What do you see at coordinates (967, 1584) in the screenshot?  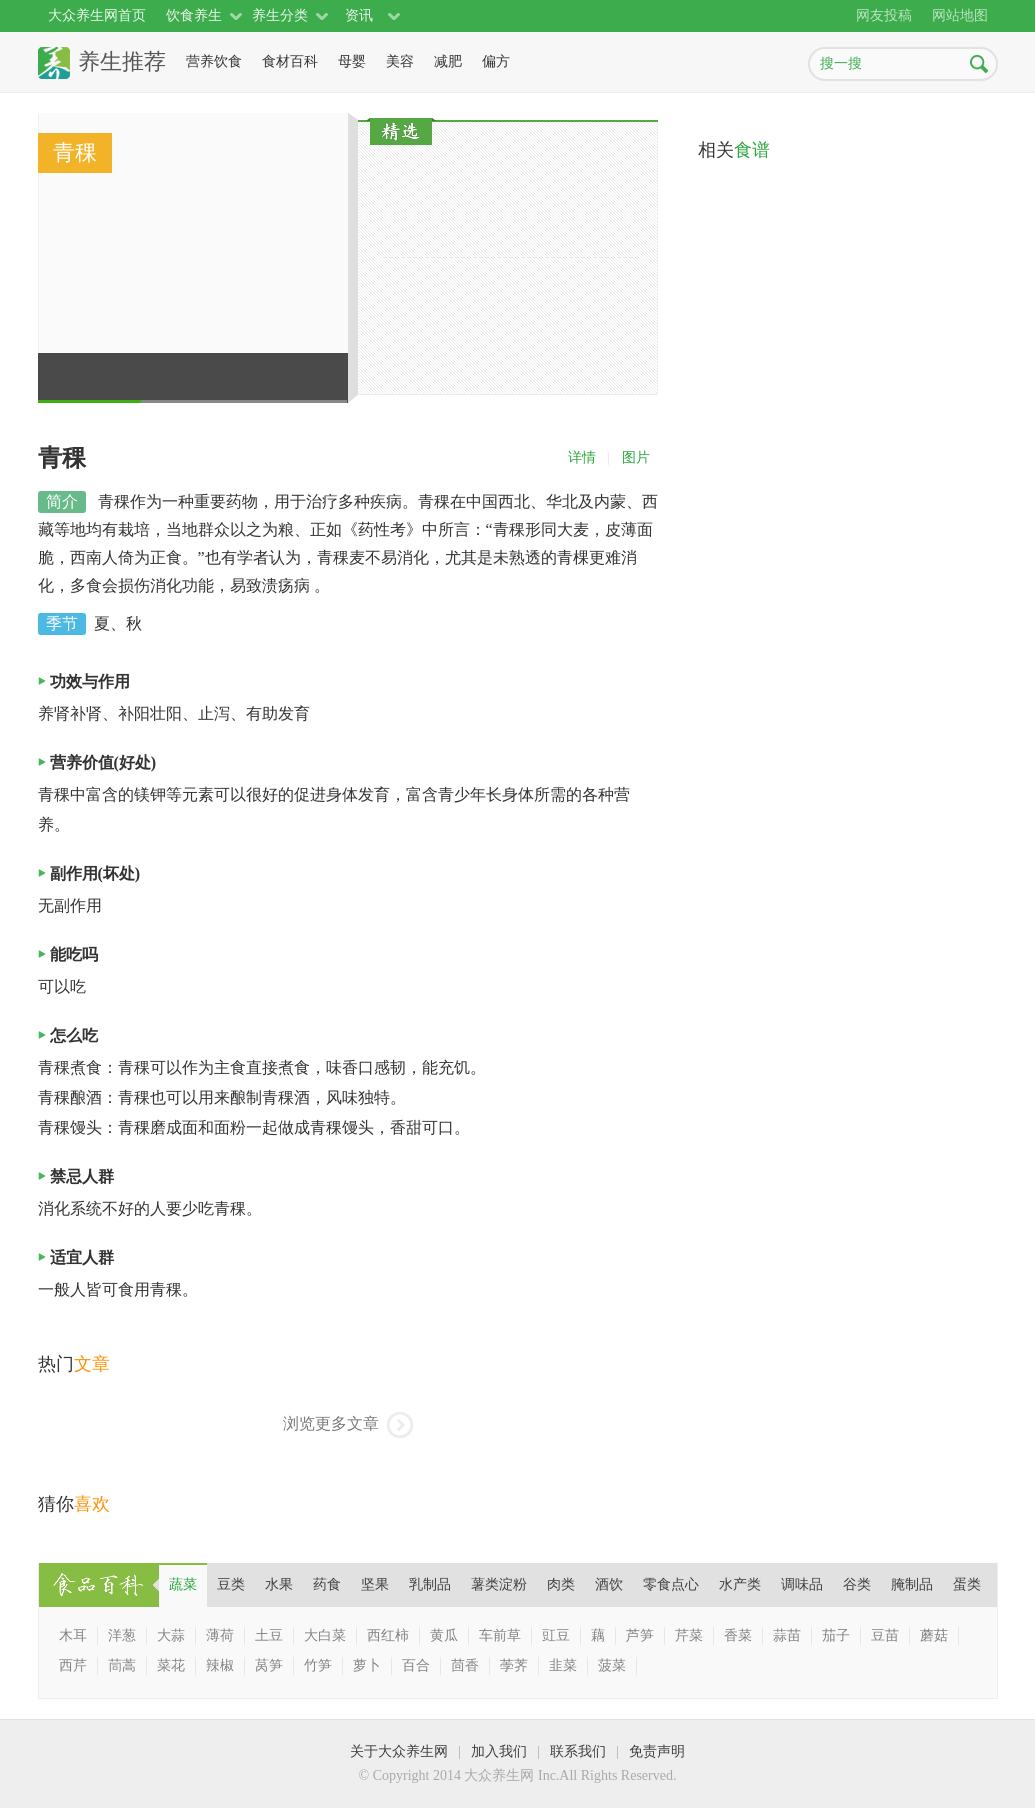 I see `蛋类 [presentation]` at bounding box center [967, 1584].